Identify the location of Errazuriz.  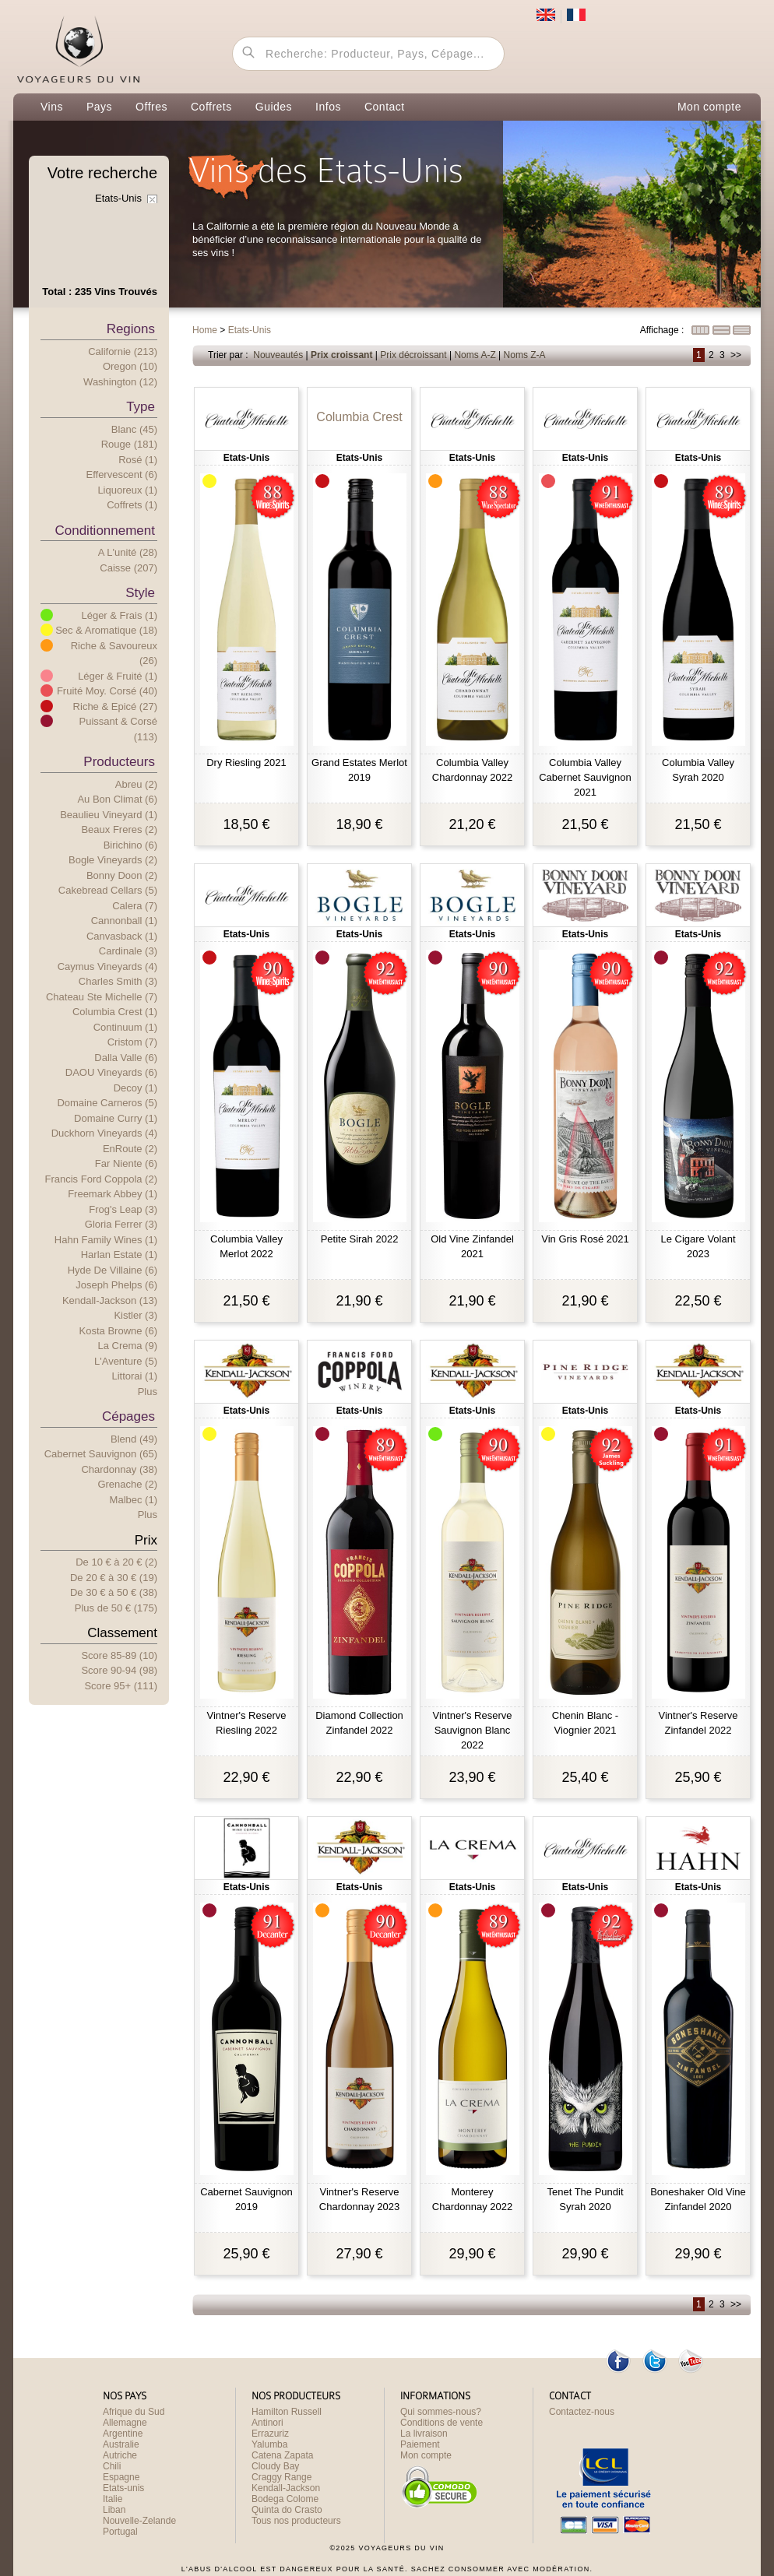
(270, 2433).